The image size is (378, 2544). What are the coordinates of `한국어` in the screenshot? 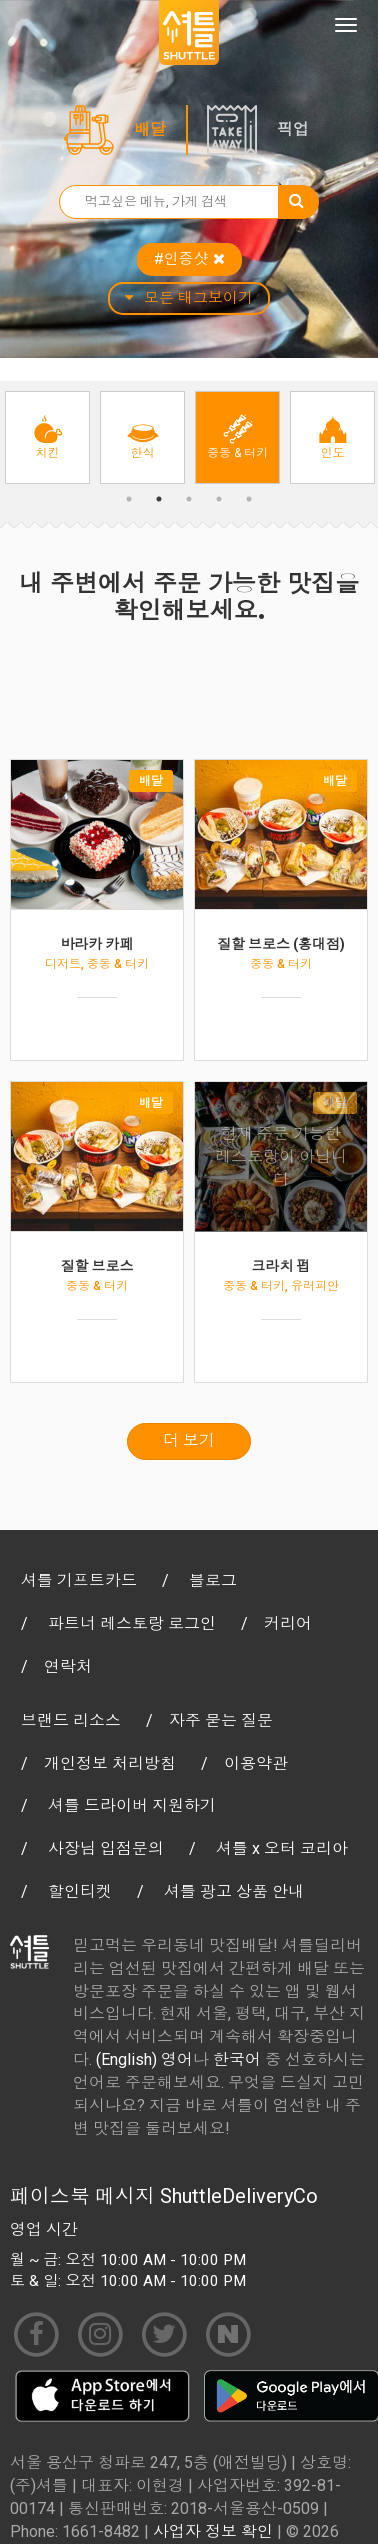 It's located at (237, 2059).